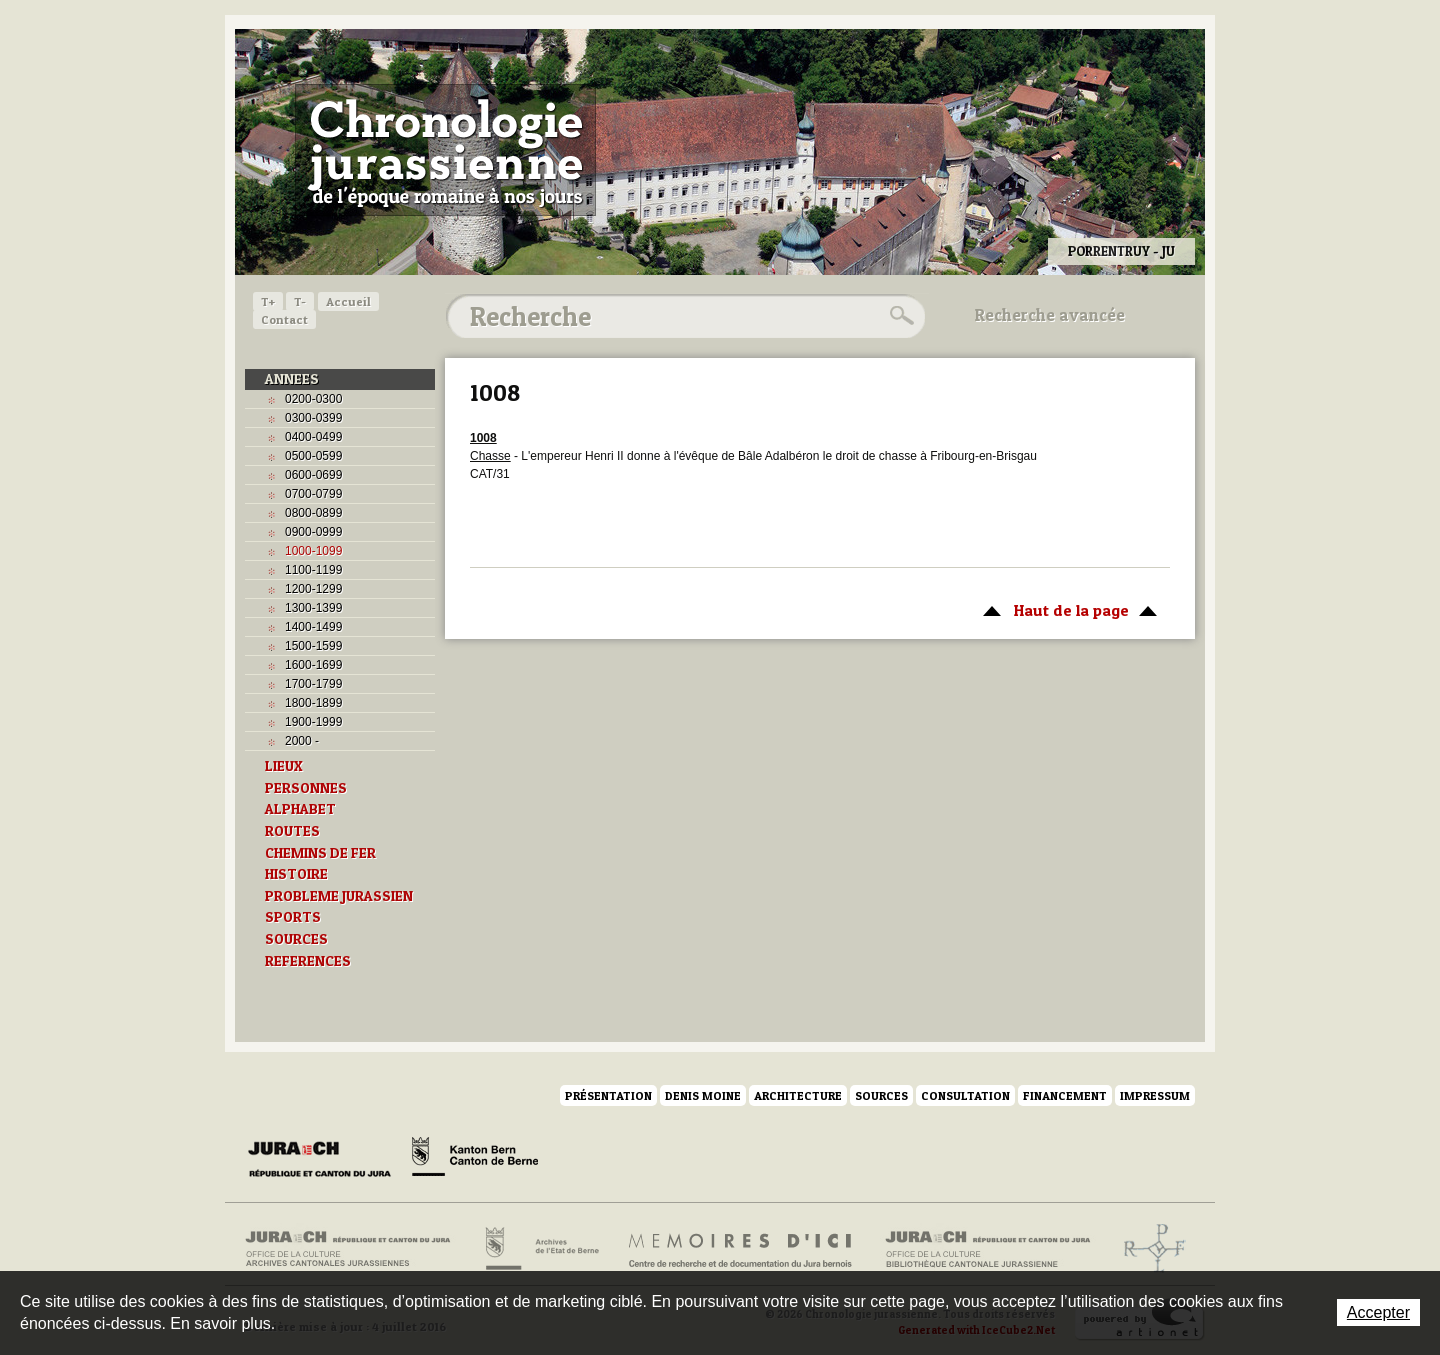 This screenshot has height=1355, width=1440. Describe the element at coordinates (313, 703) in the screenshot. I see `1800-1899` at that location.